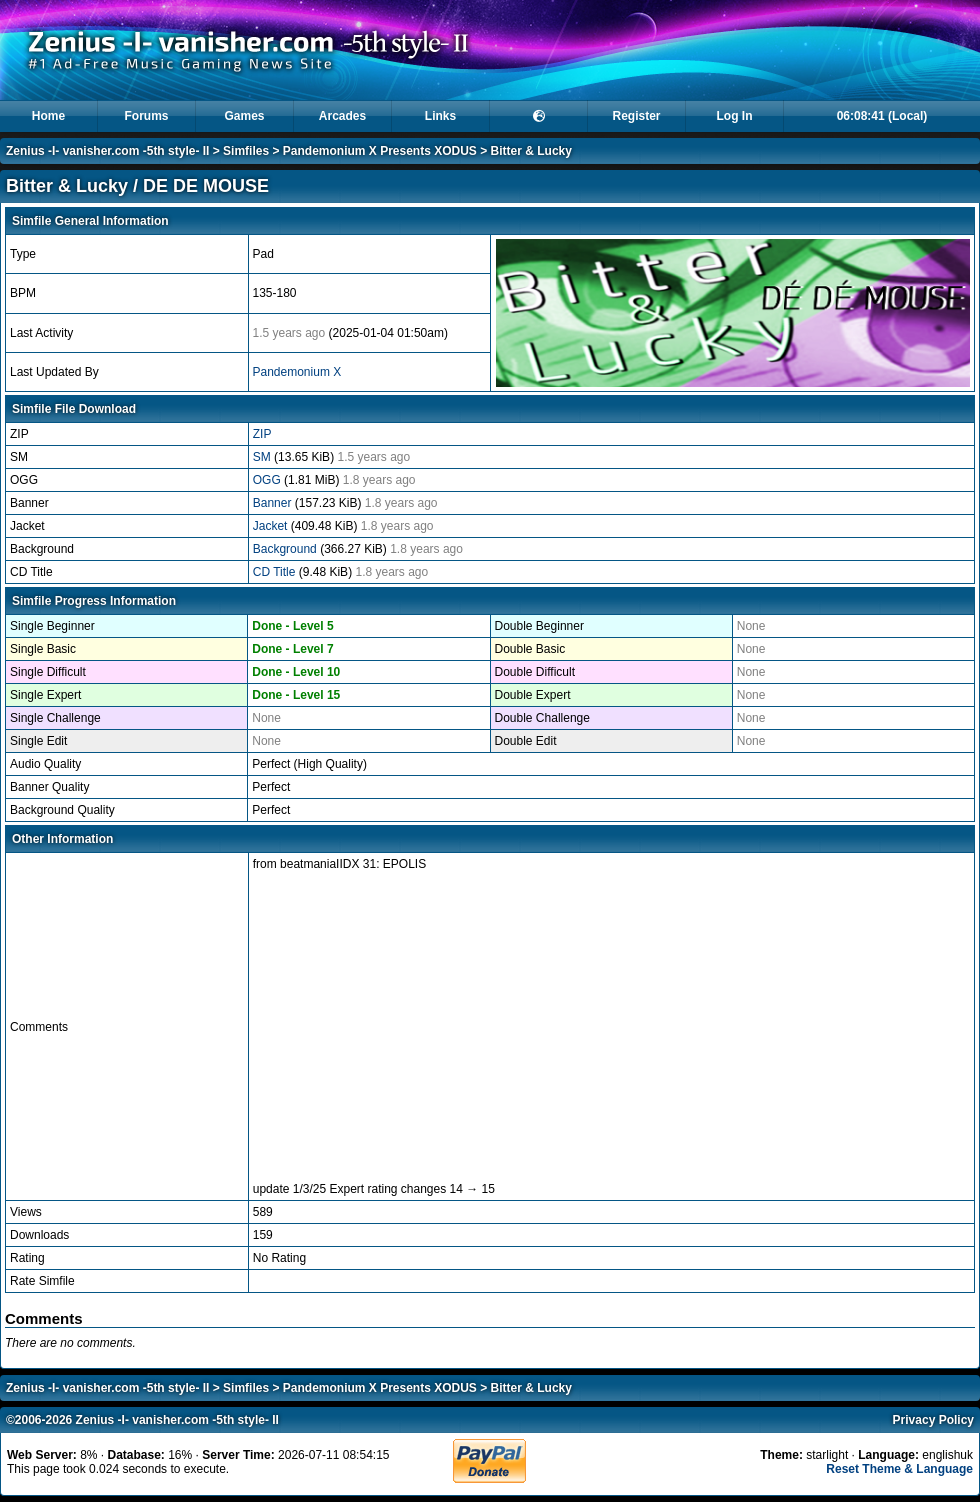 The image size is (980, 1502). What do you see at coordinates (933, 1420) in the screenshot?
I see `Privacy Policy` at bounding box center [933, 1420].